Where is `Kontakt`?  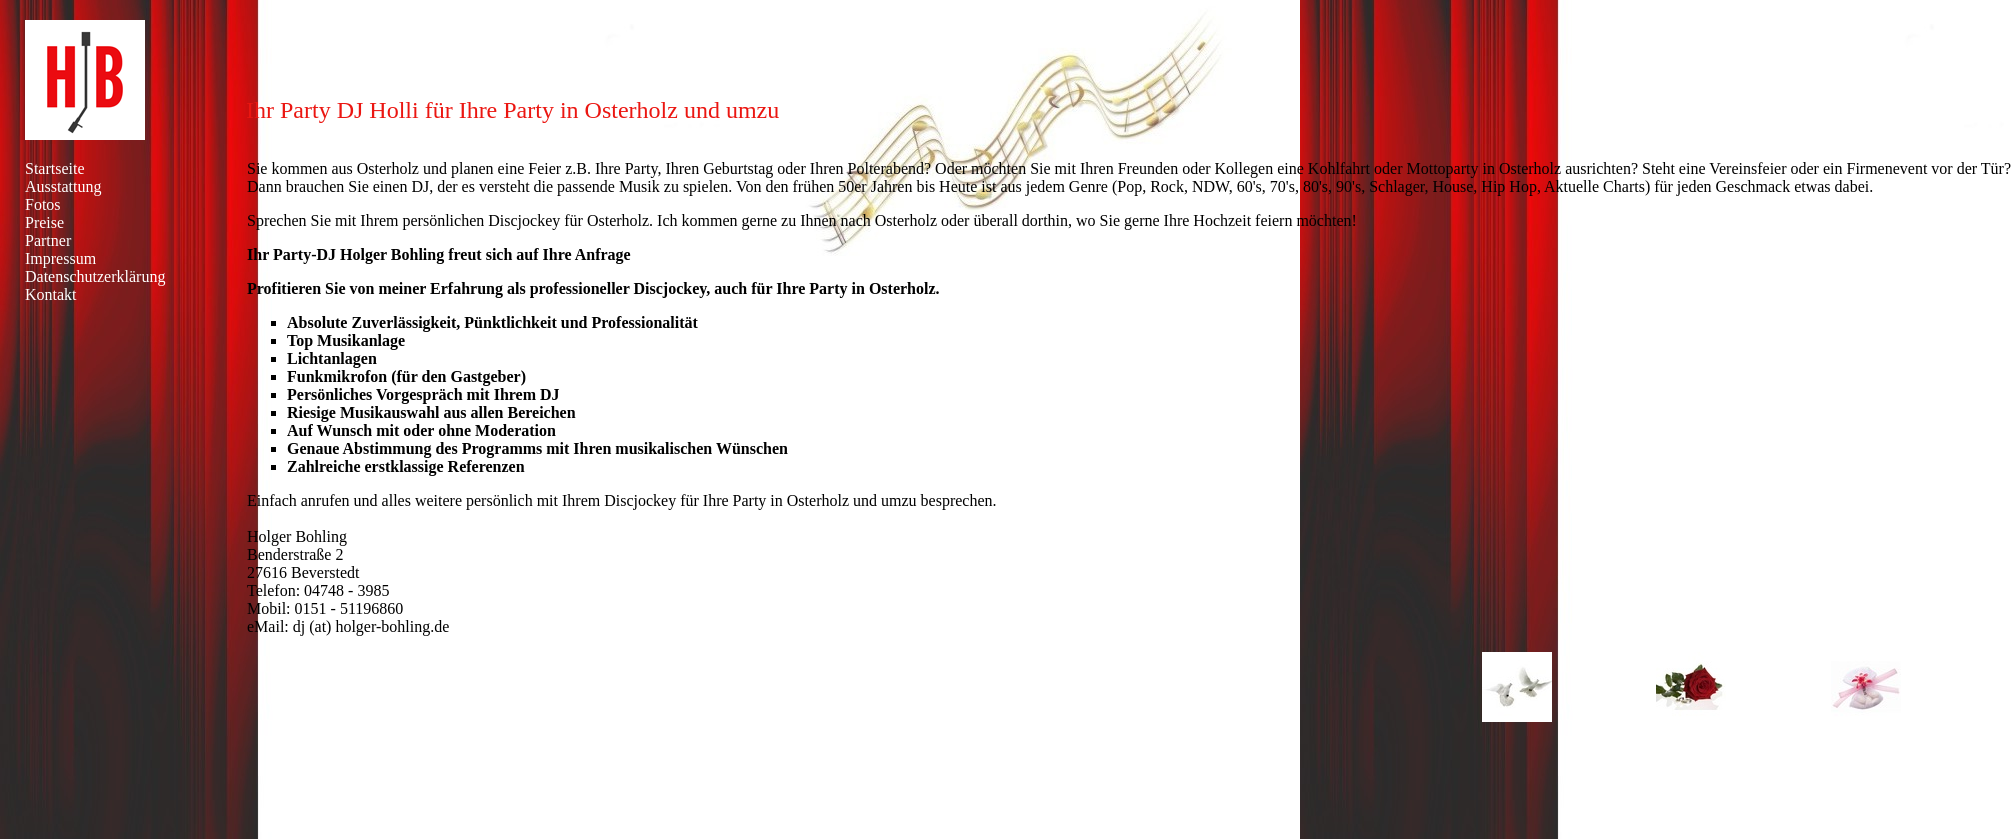 Kontakt is located at coordinates (51, 294).